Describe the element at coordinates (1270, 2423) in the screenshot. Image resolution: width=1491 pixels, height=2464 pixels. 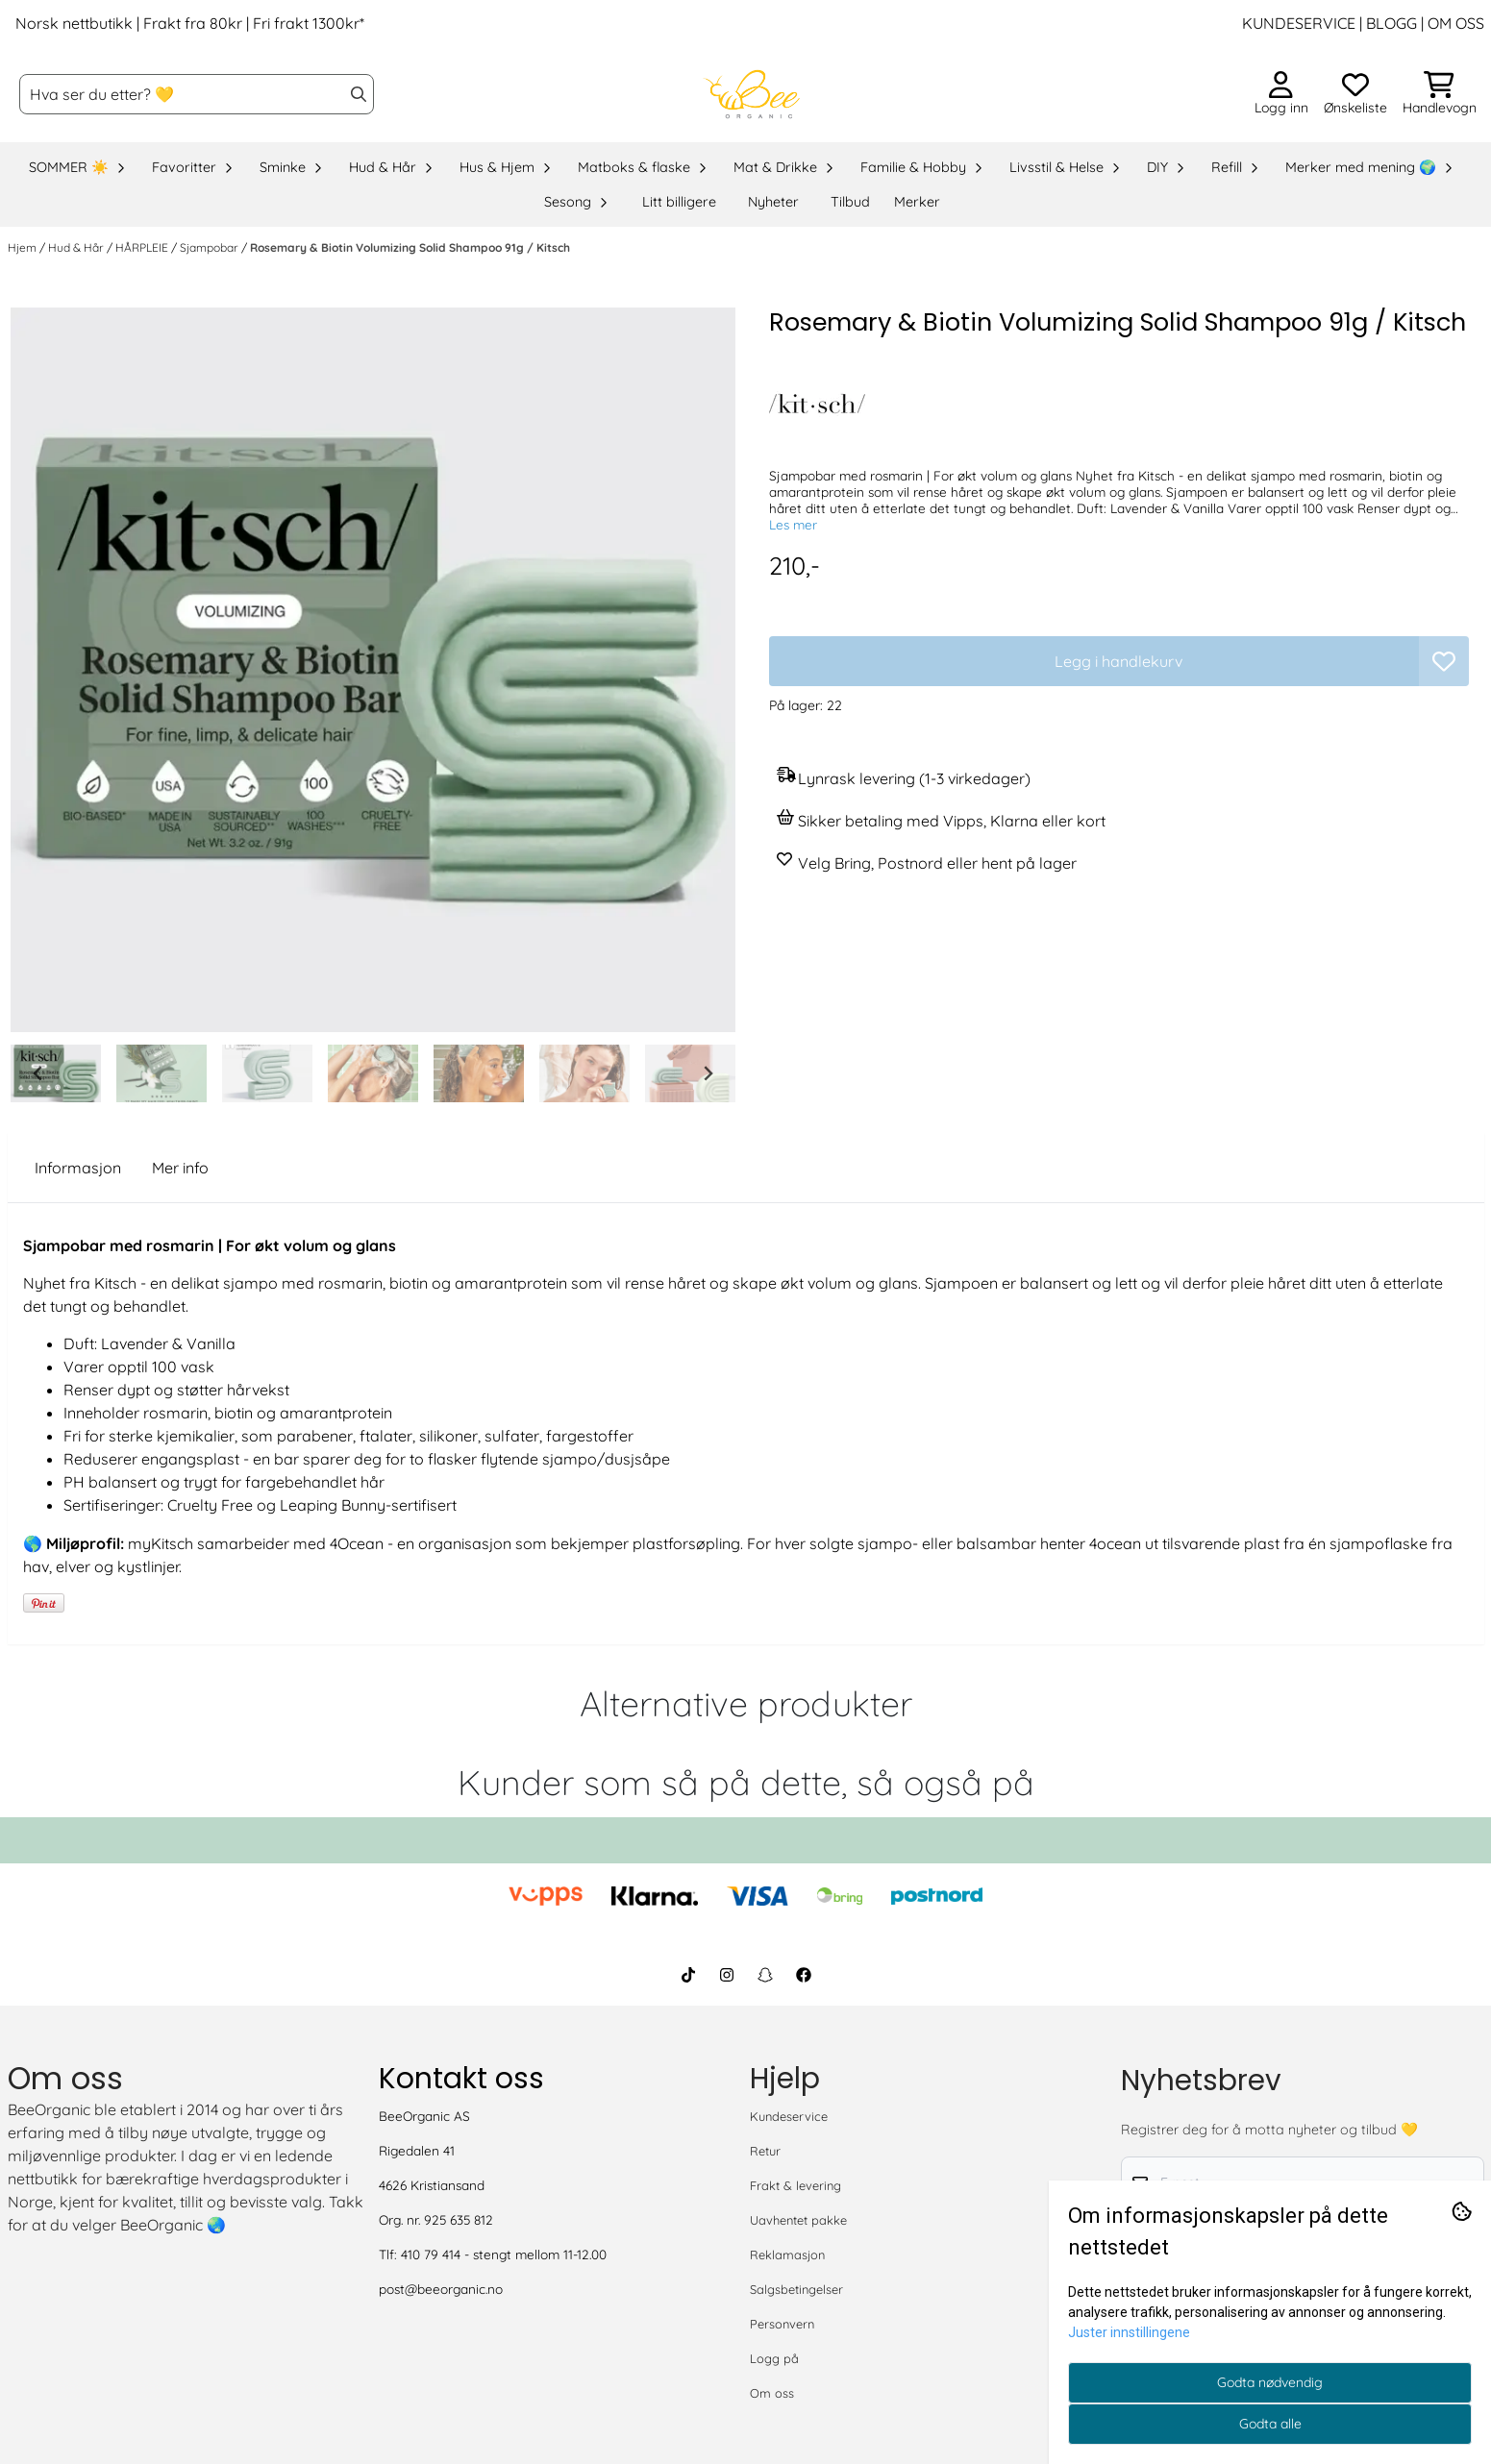
I see `Godta alle` at that location.